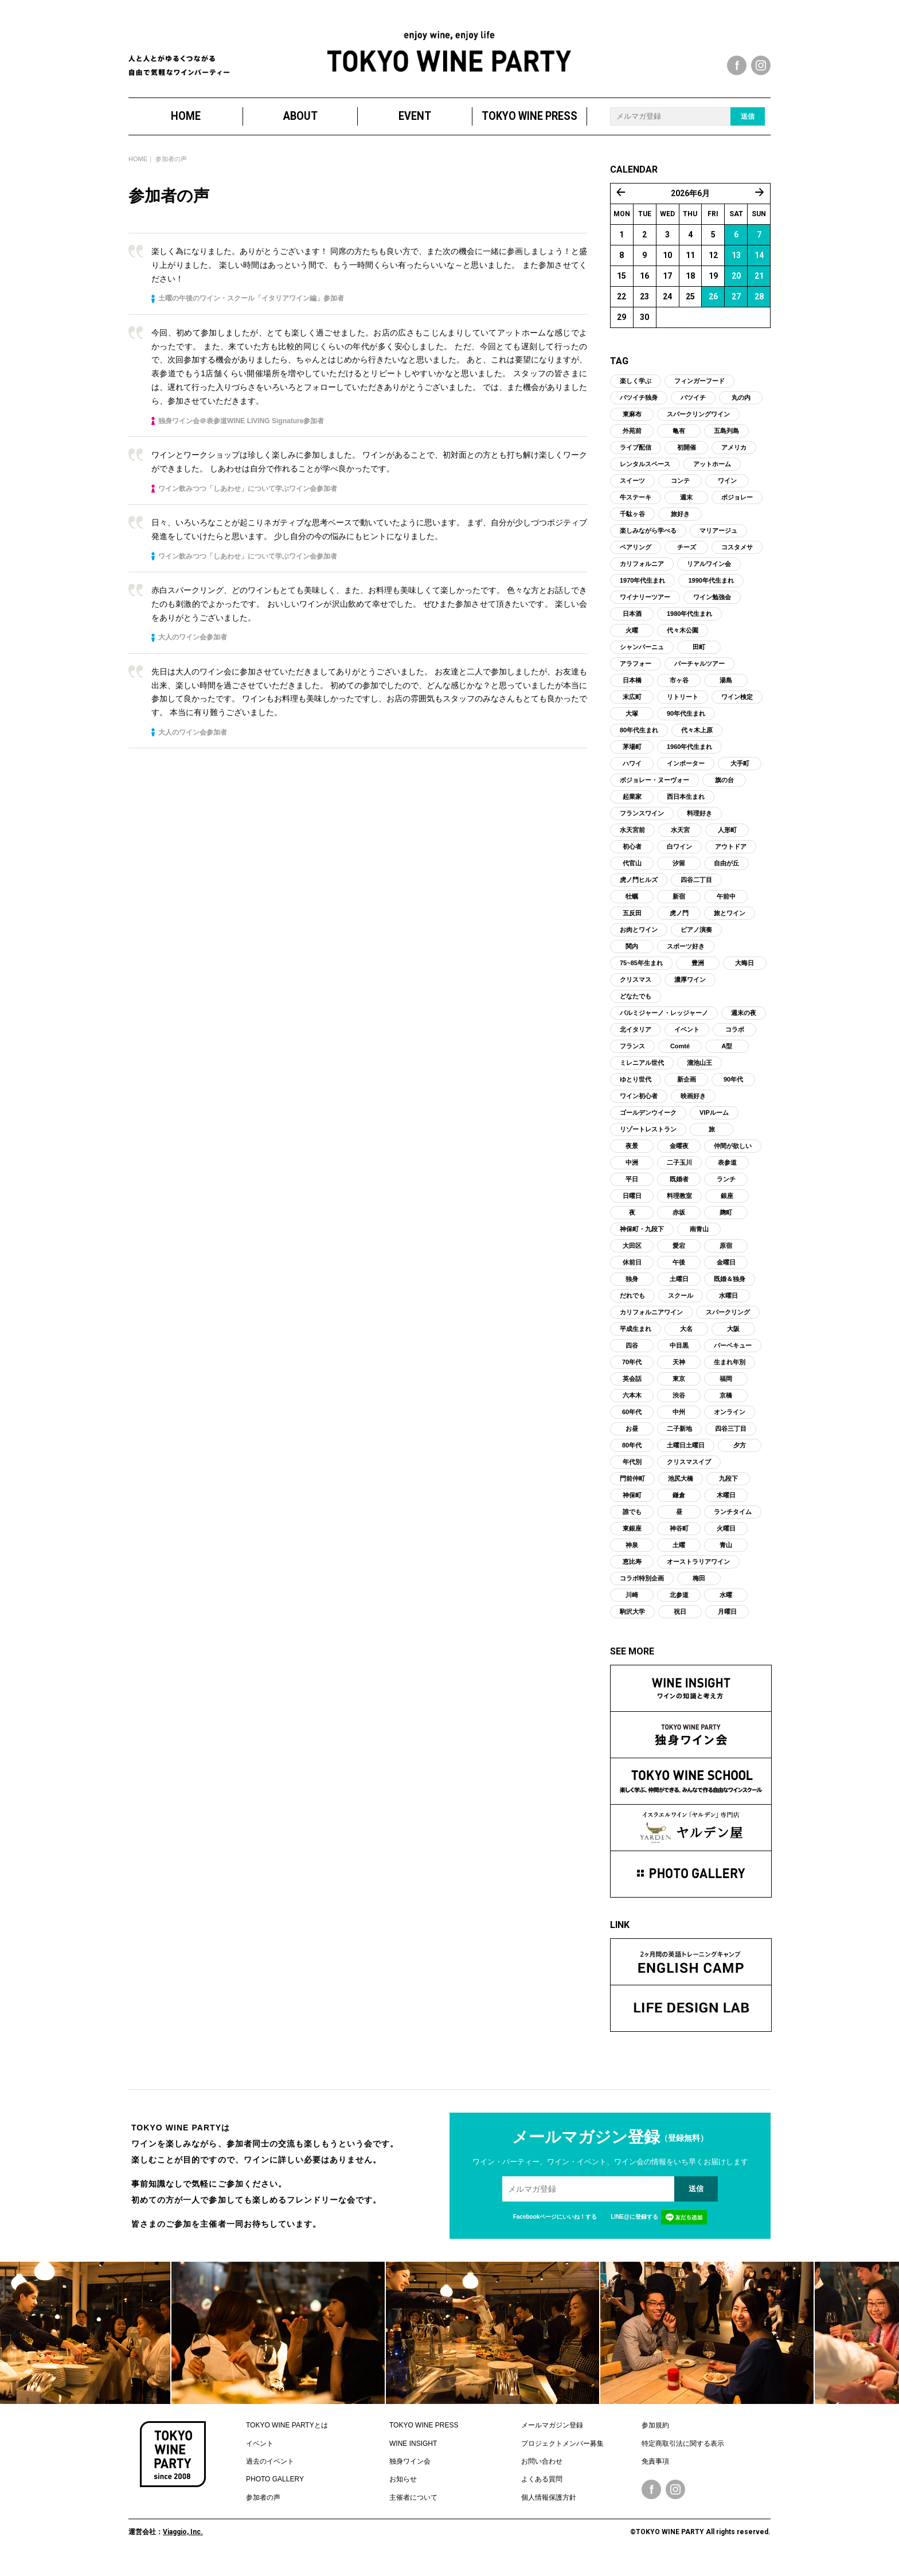  What do you see at coordinates (699, 1589) in the screenshot?
I see `梅田` at bounding box center [699, 1589].